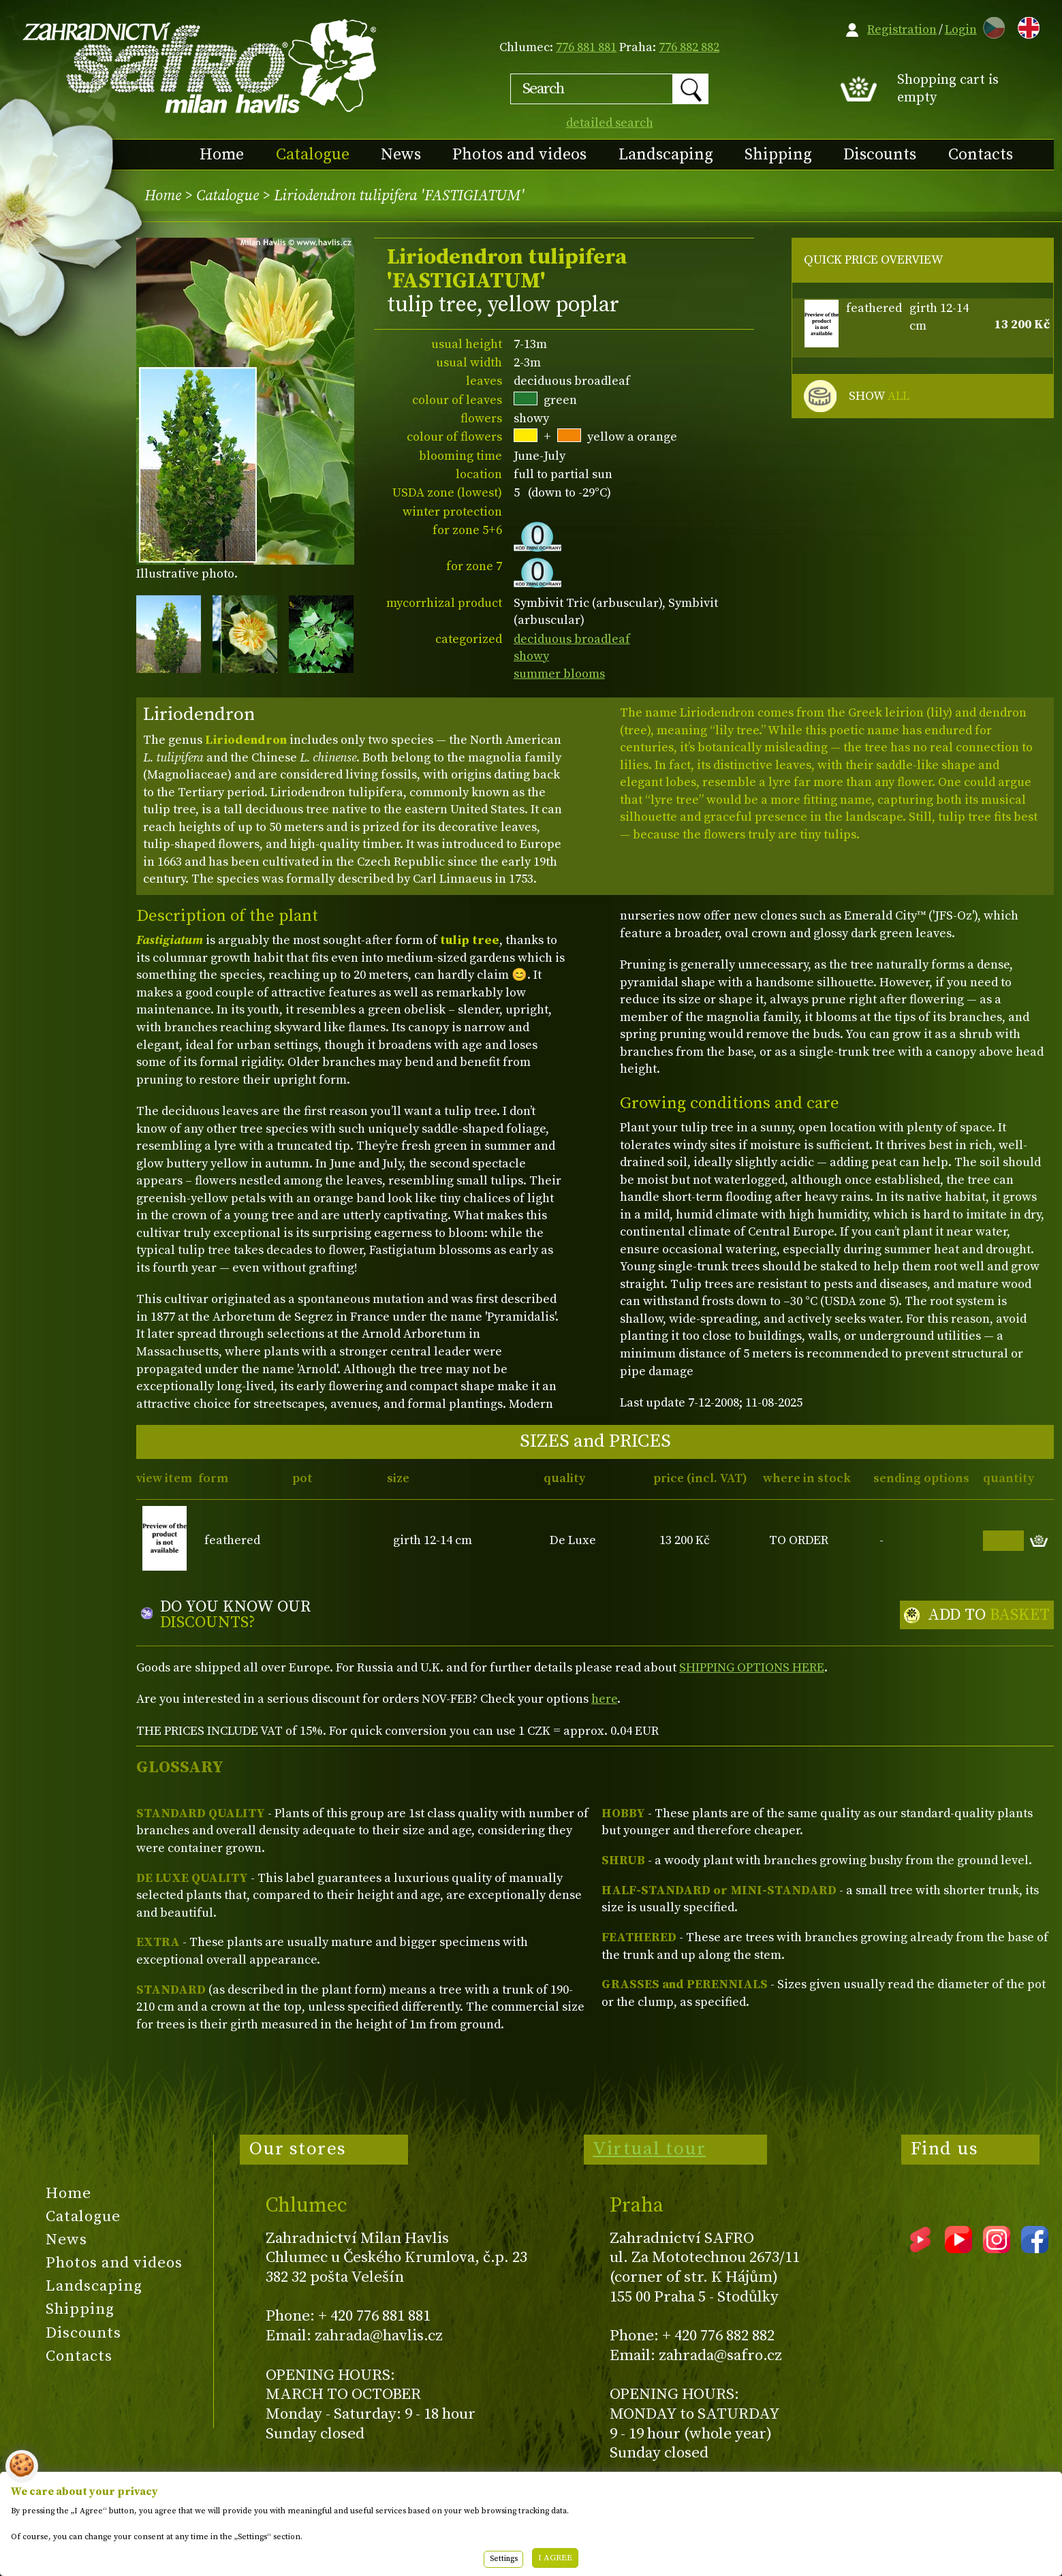 The width and height of the screenshot is (1062, 2576). What do you see at coordinates (902, 29) in the screenshot?
I see `Registration` at bounding box center [902, 29].